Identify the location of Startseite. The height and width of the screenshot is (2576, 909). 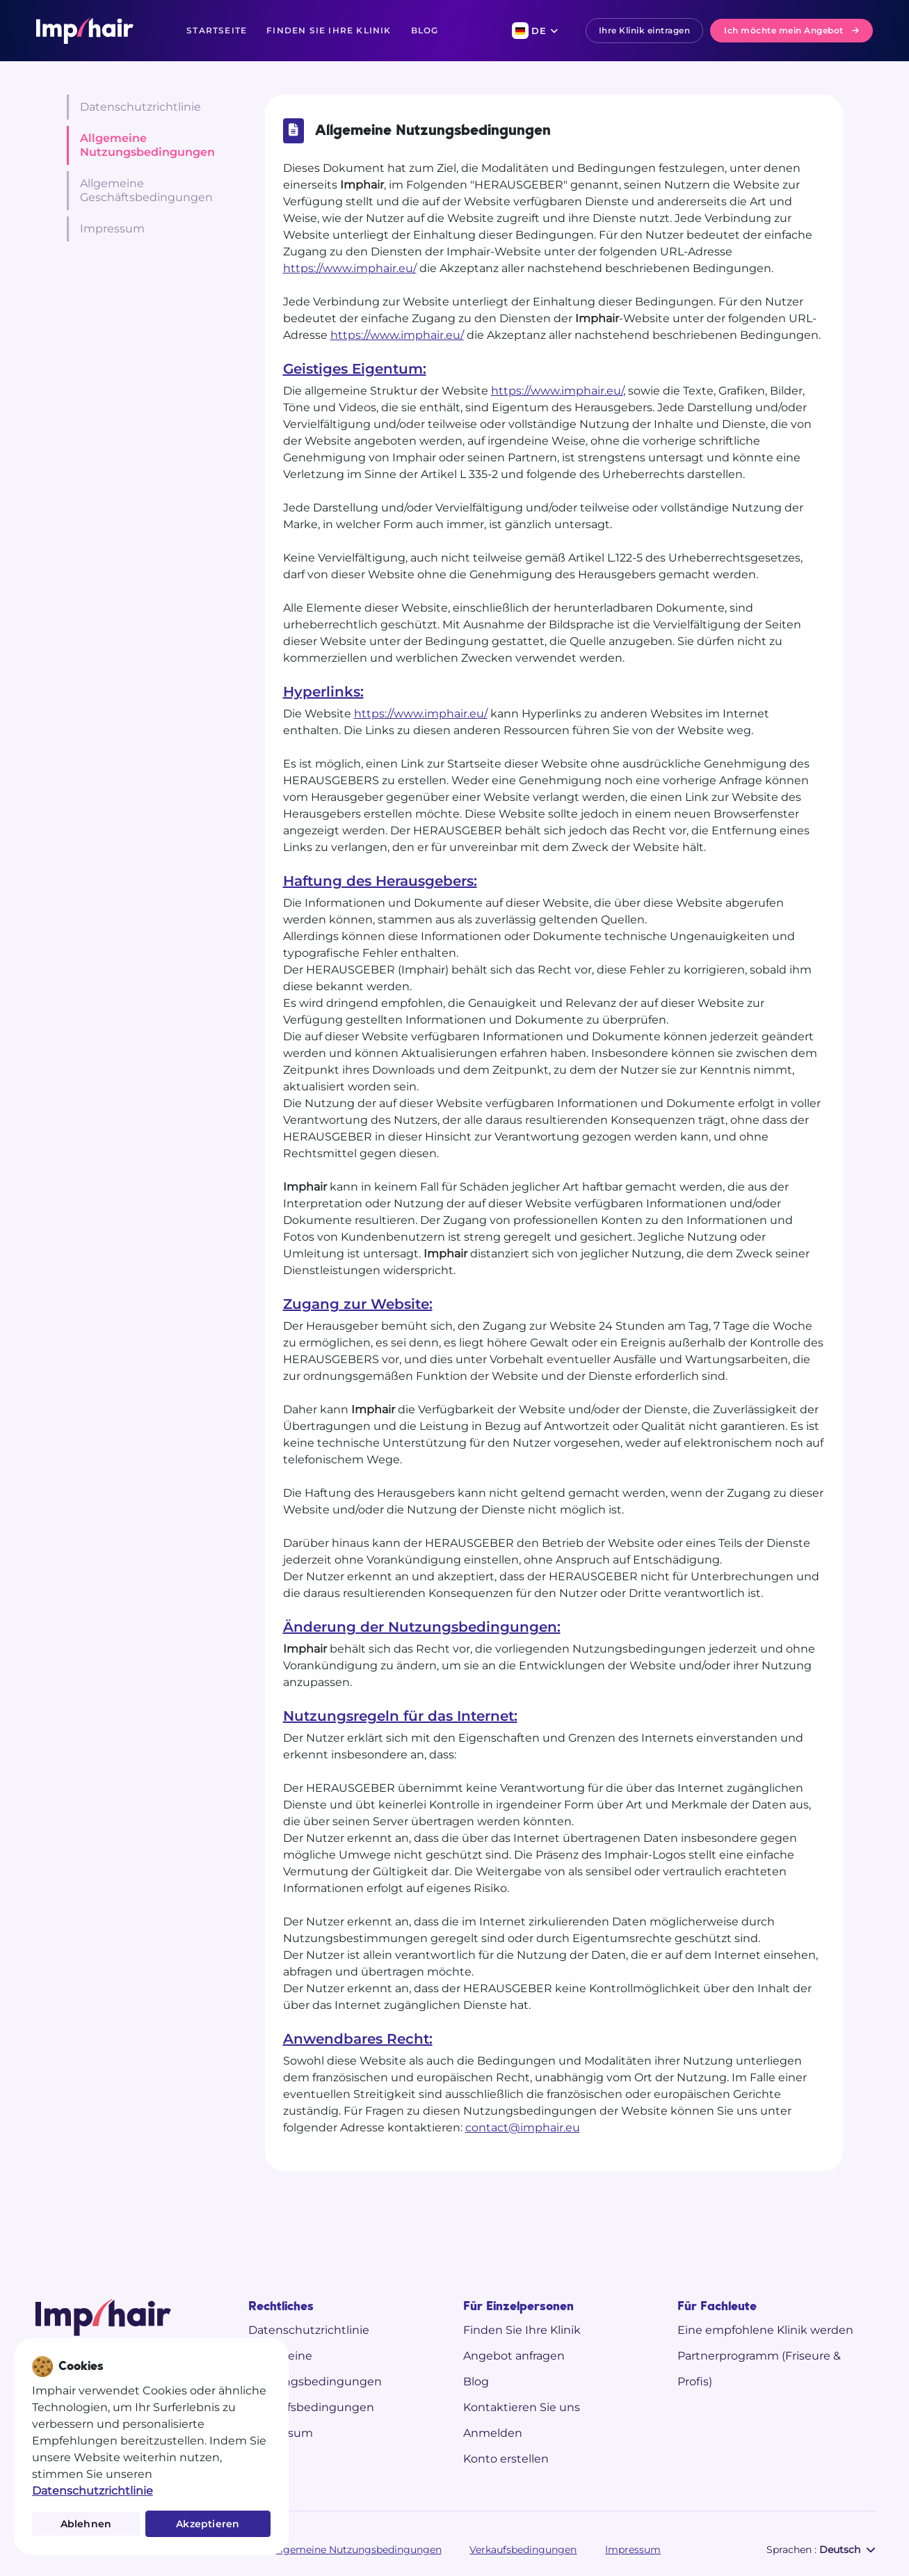
(216, 30).